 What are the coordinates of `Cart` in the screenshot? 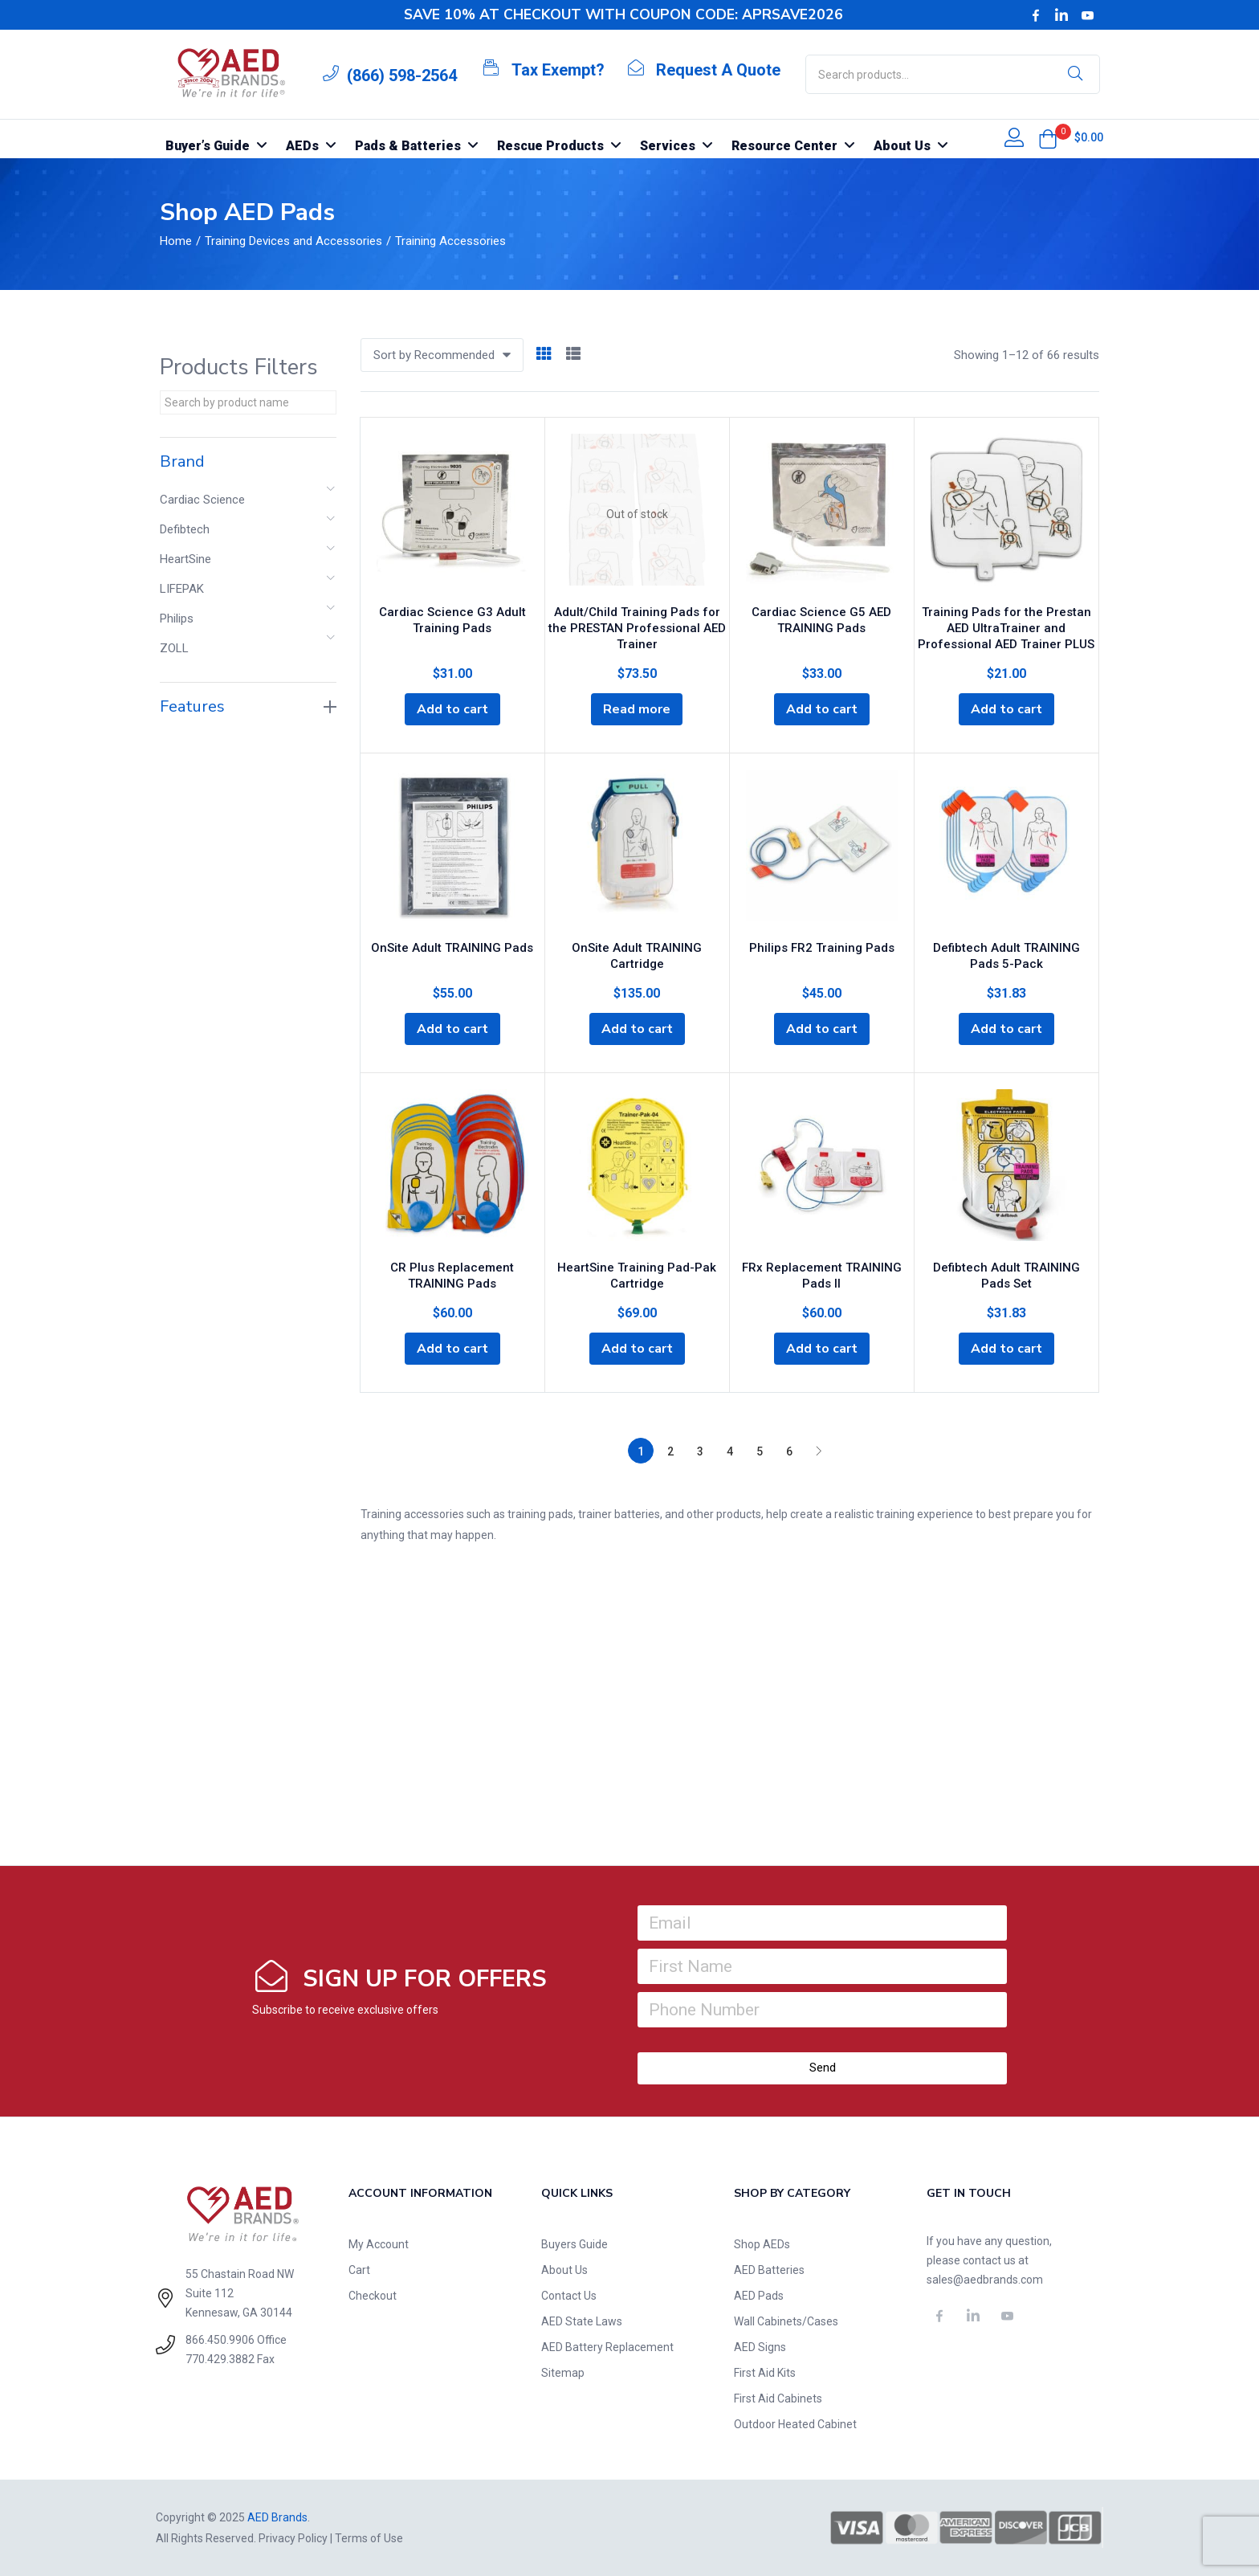 It's located at (359, 2270).